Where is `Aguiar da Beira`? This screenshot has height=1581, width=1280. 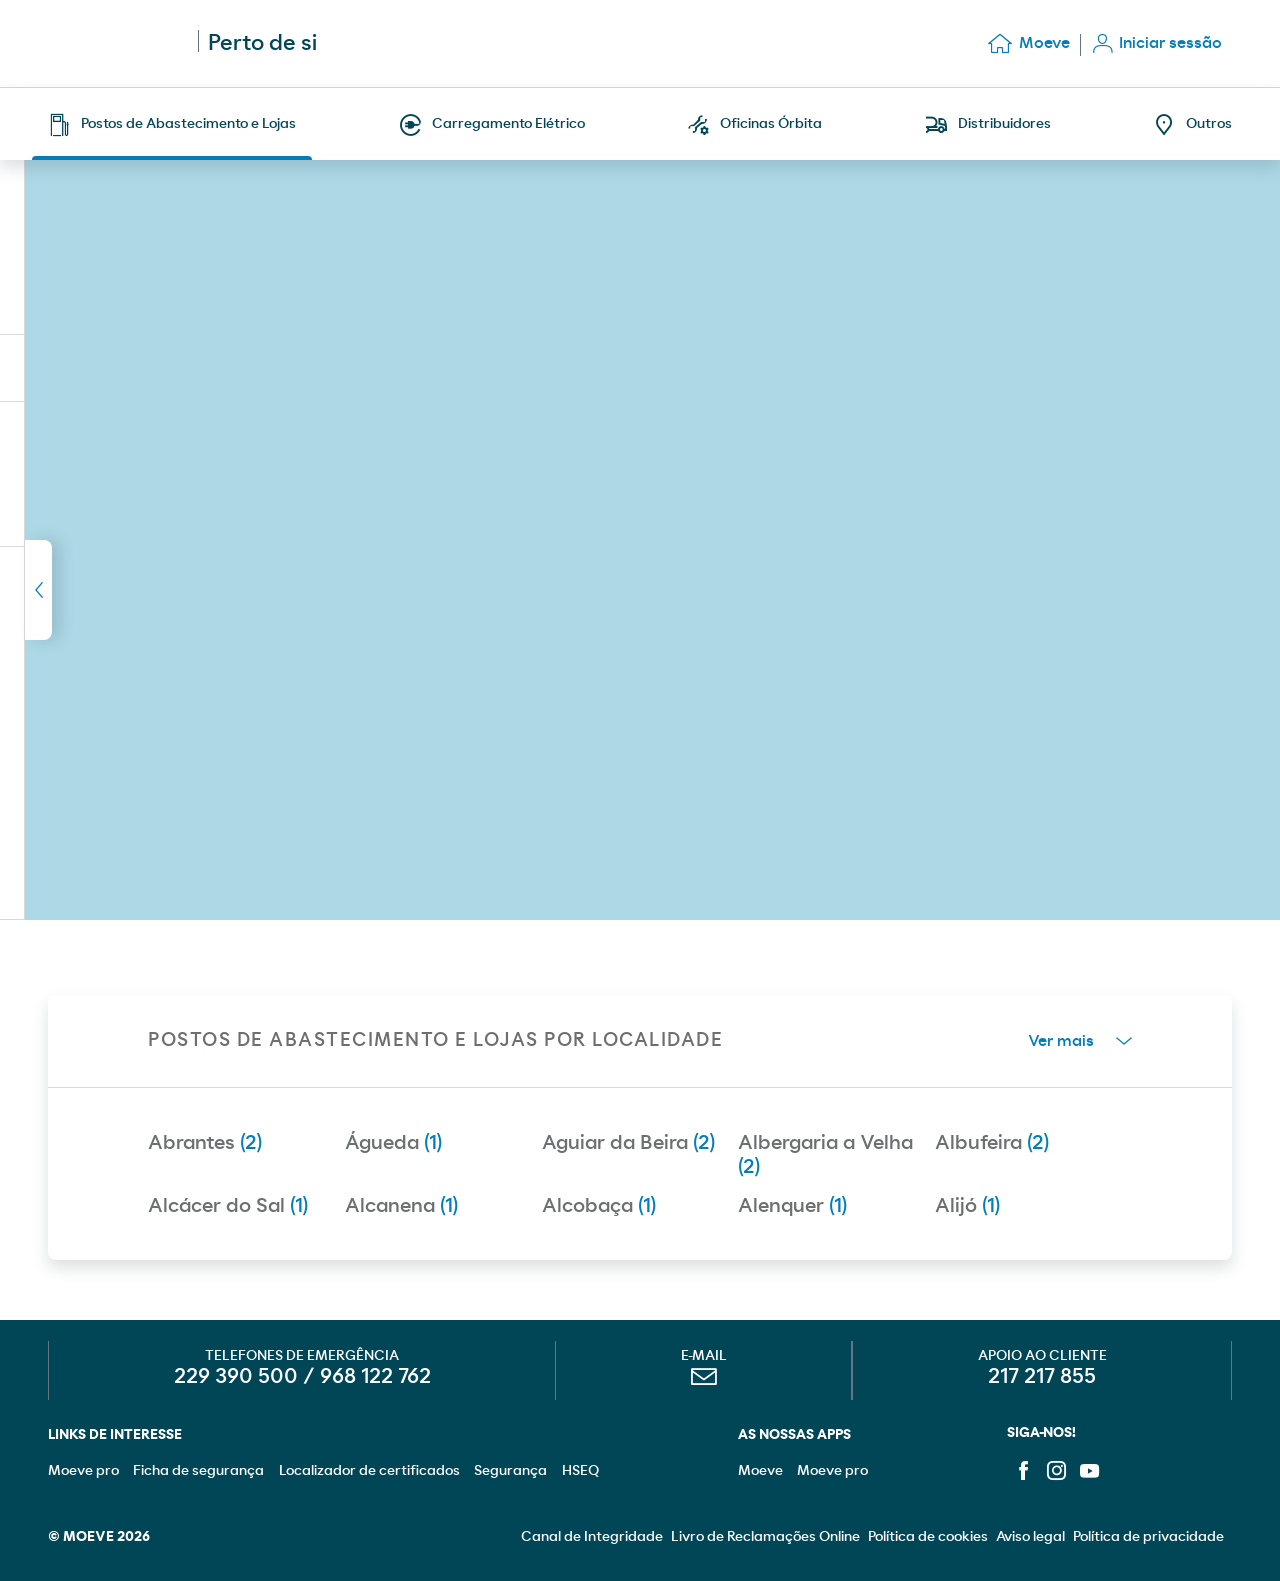 Aguiar da Beira is located at coordinates (628, 1143).